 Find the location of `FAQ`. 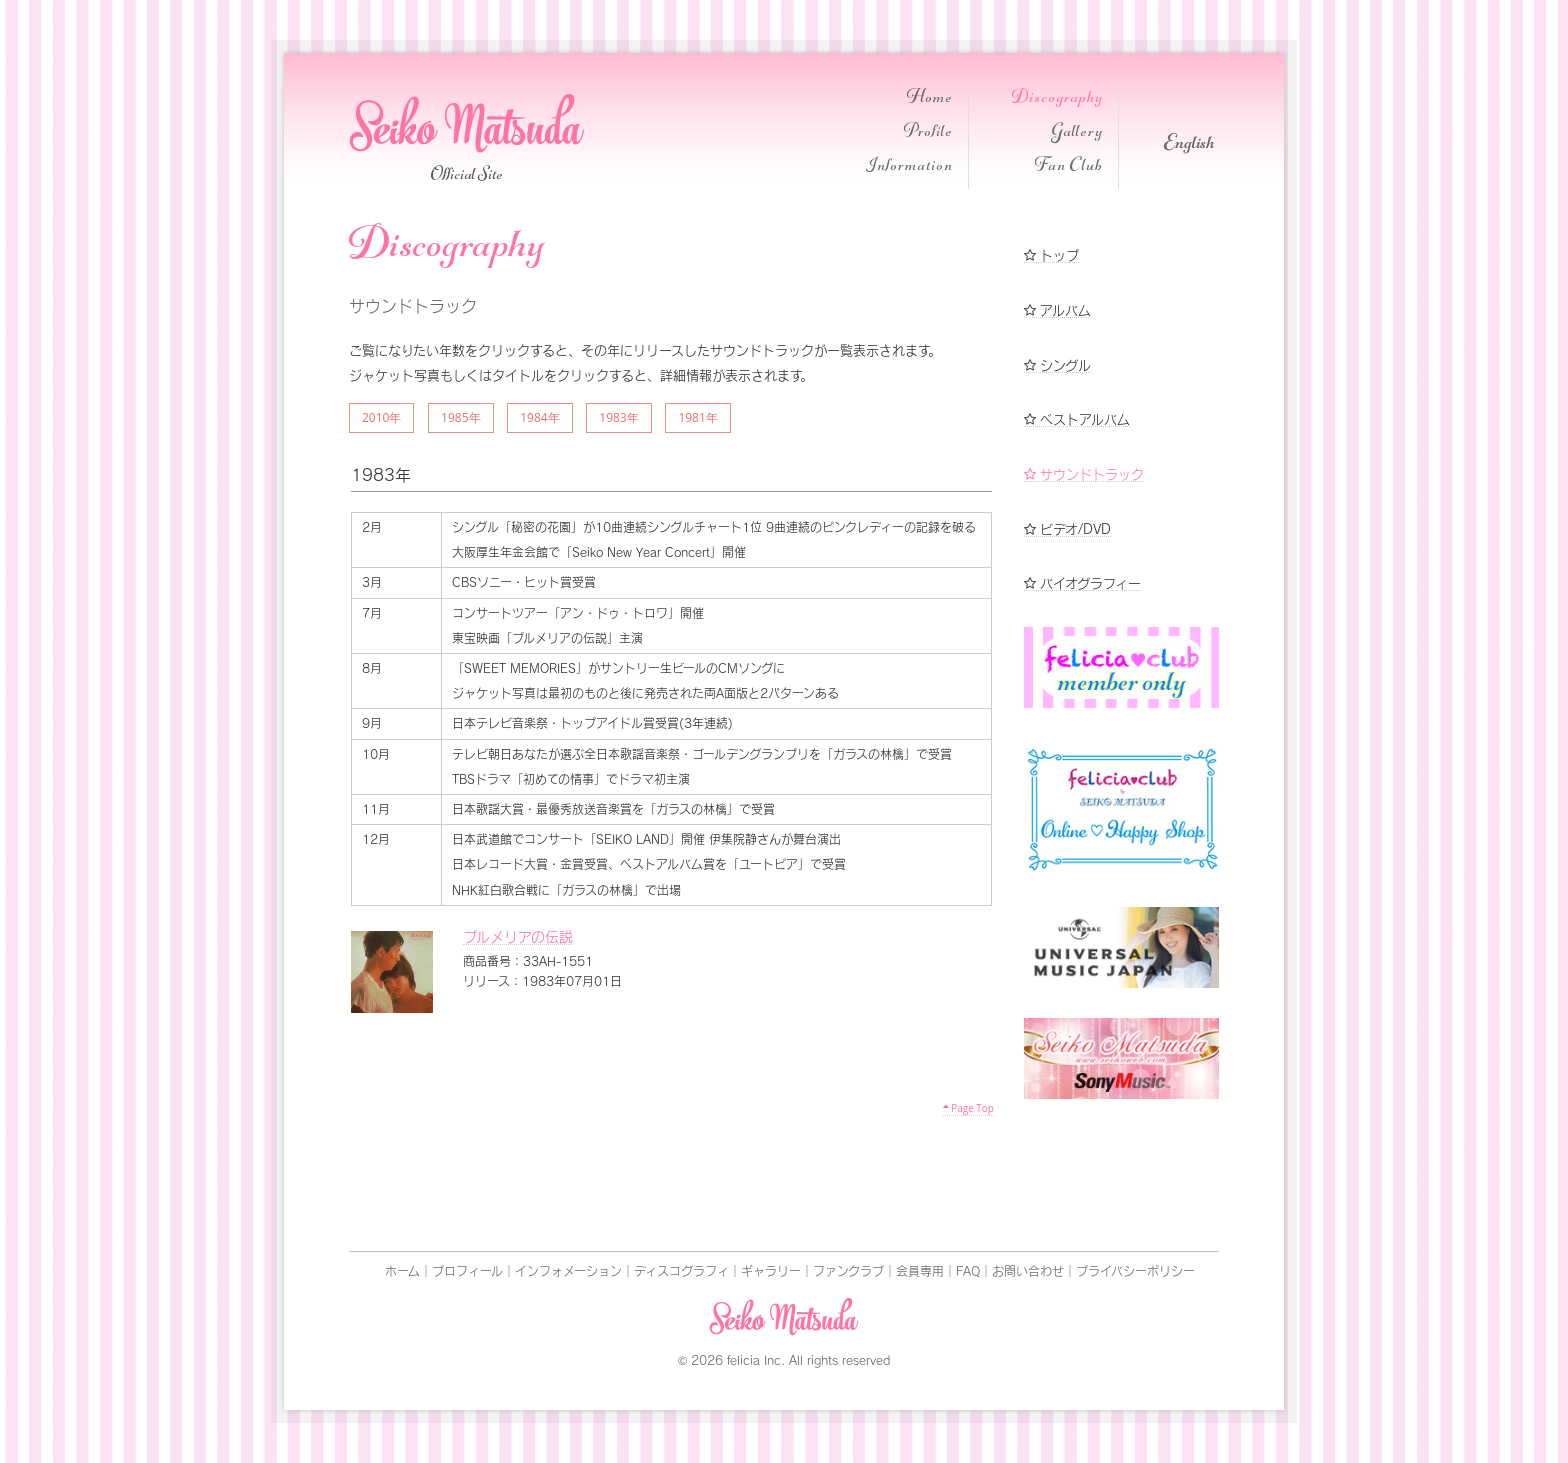

FAQ is located at coordinates (968, 1271).